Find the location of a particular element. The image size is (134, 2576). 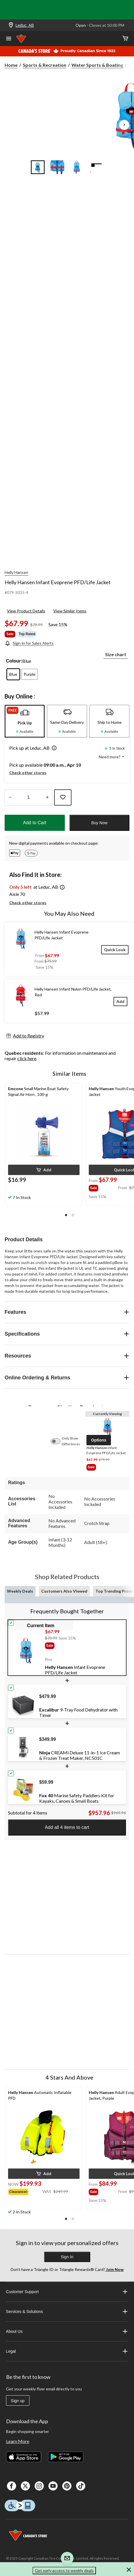

[Go to slide 3] is located at coordinates (77, 167).